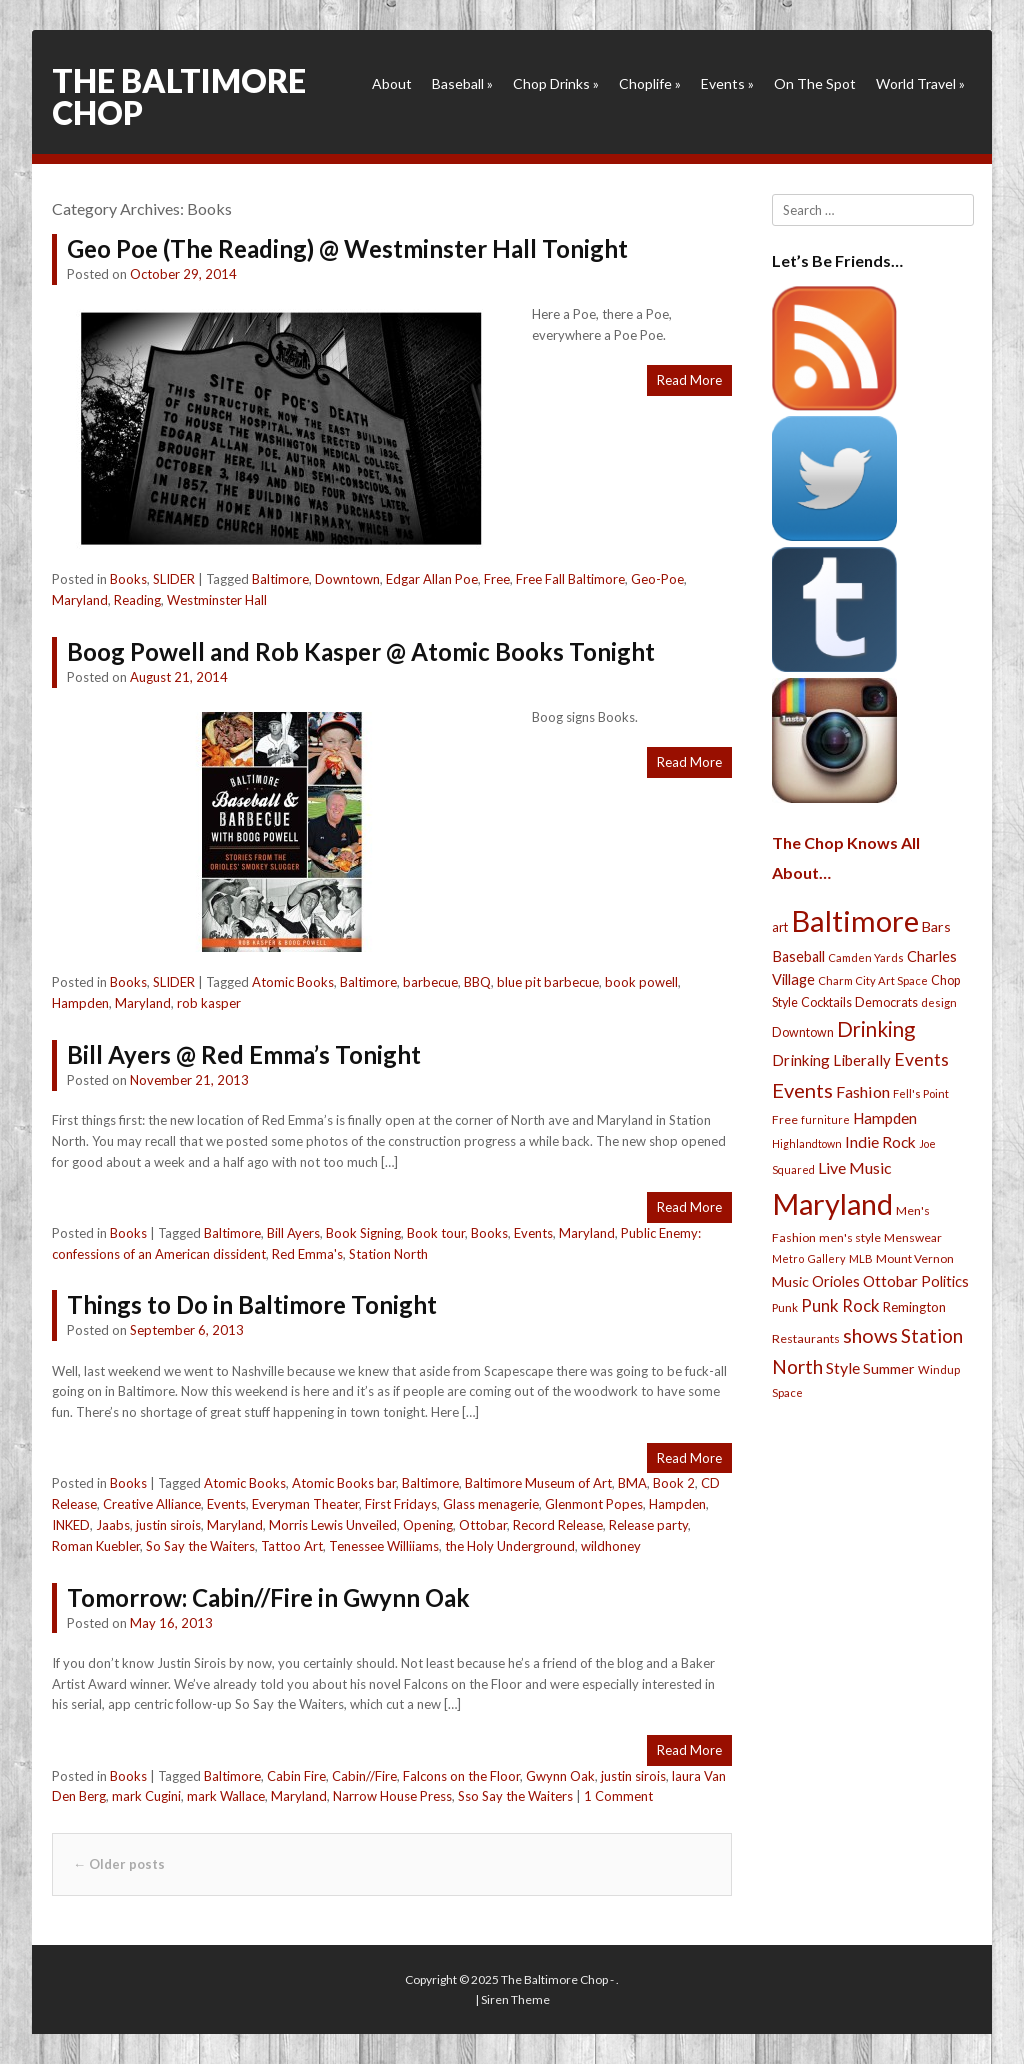 The image size is (1024, 2064). Describe the element at coordinates (798, 956) in the screenshot. I see `Baseball [Baseball (41 items)]` at that location.